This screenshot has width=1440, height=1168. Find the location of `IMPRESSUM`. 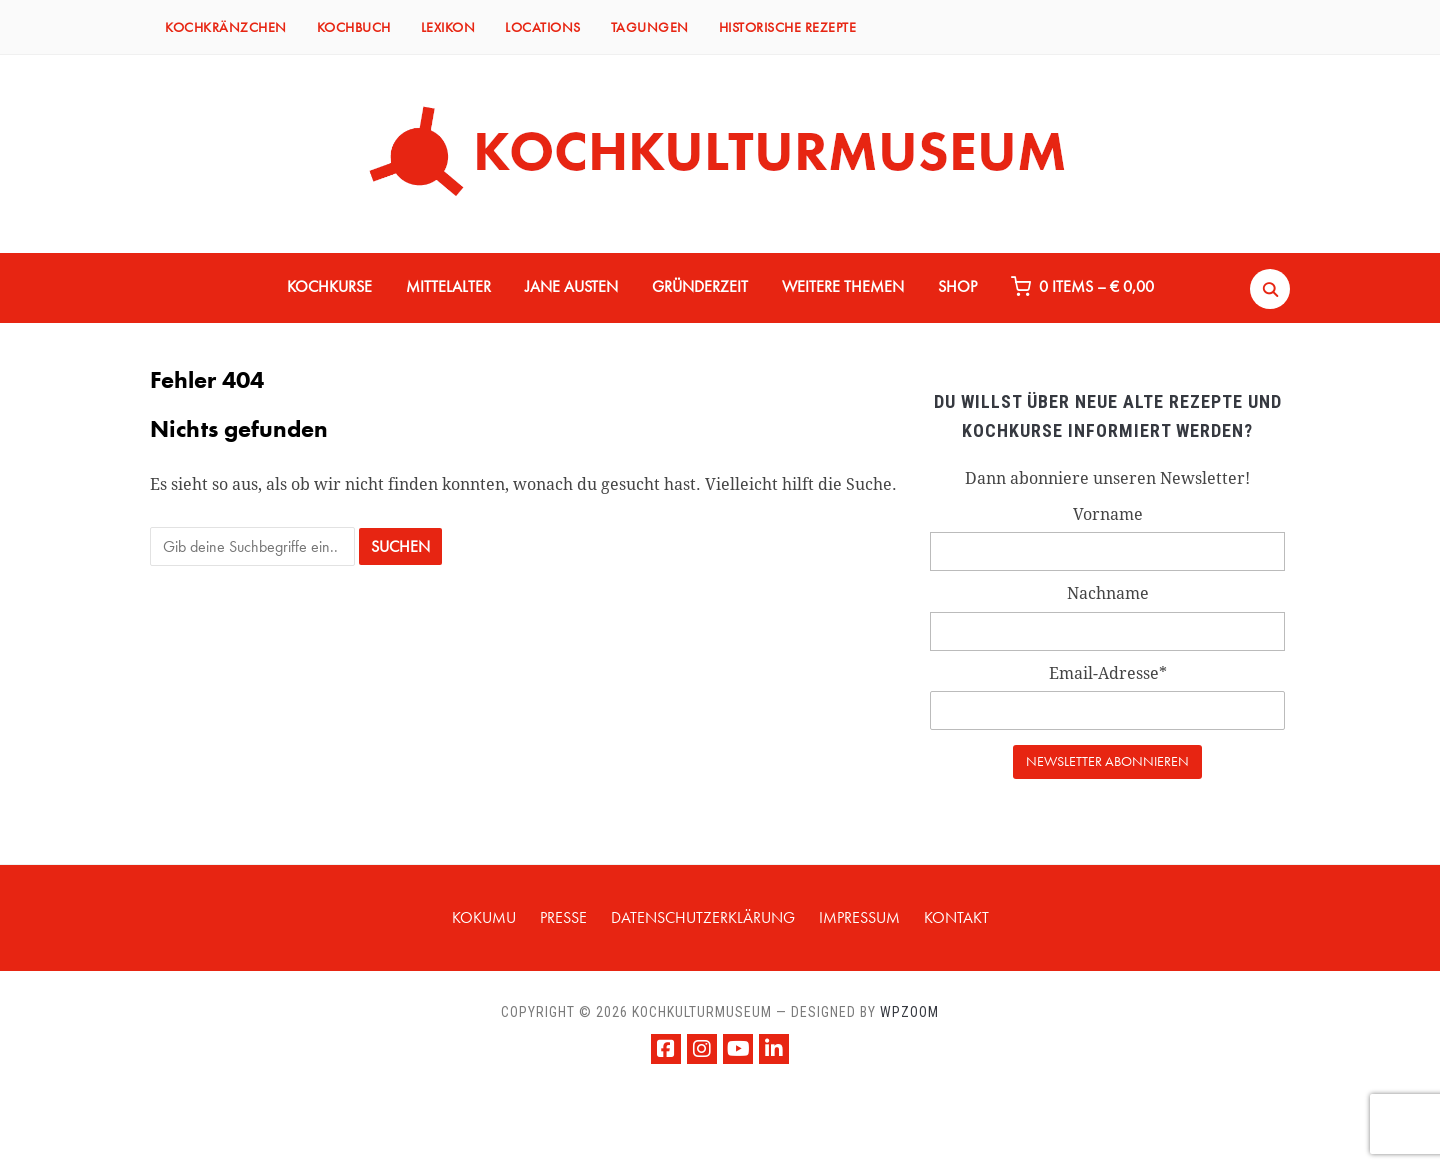

IMPRESSUM is located at coordinates (859, 917).